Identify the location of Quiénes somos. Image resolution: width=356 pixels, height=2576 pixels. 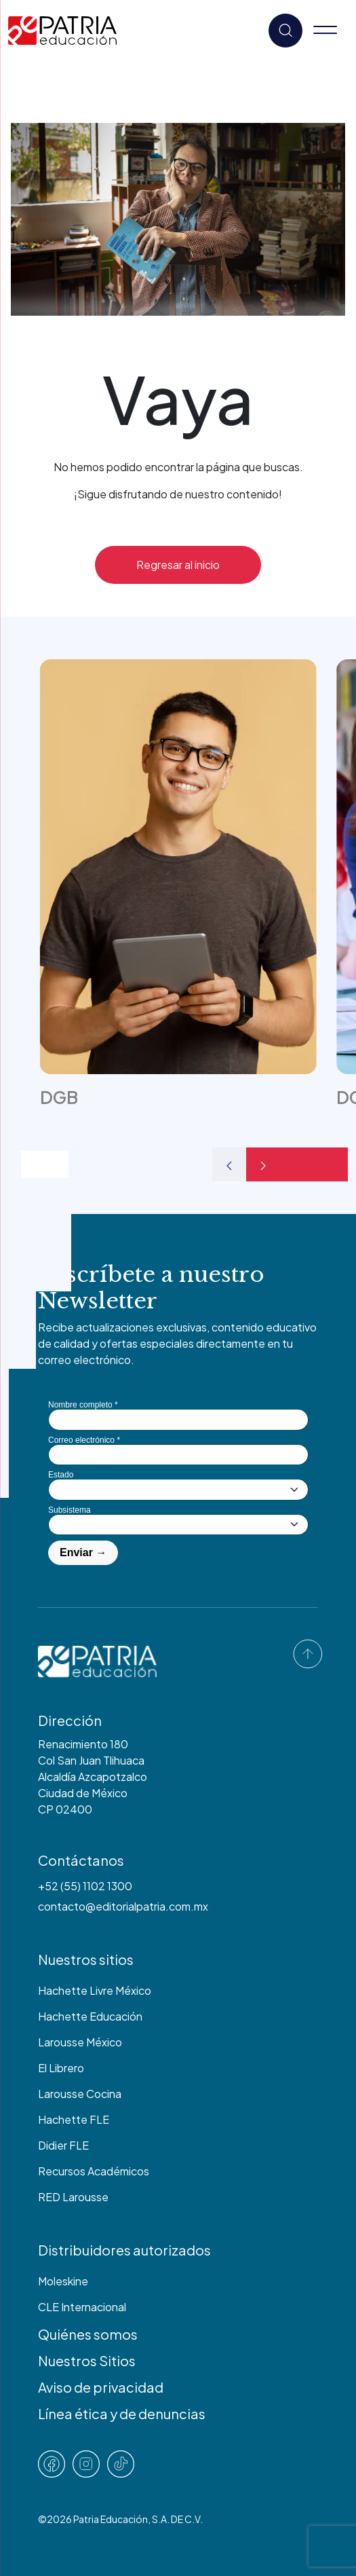
(88, 2333).